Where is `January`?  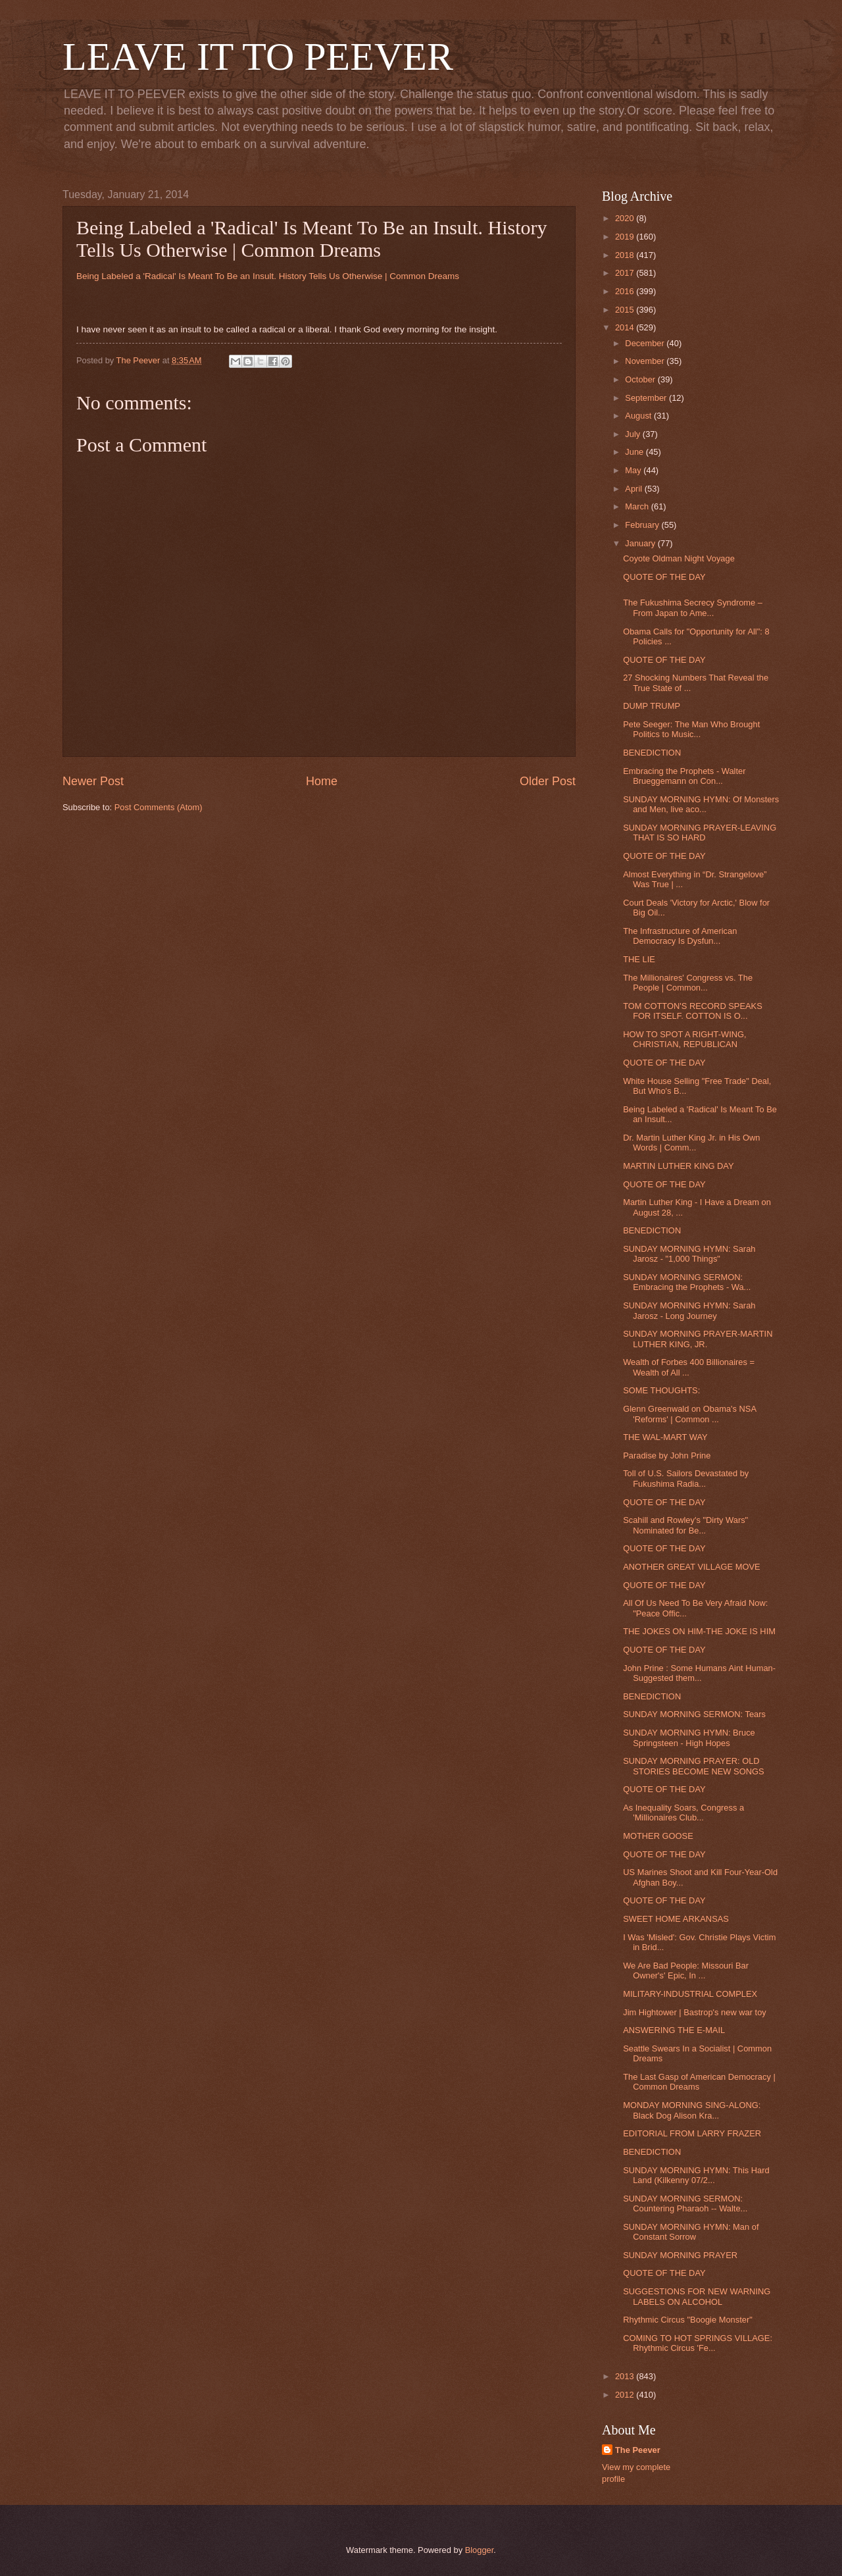
January is located at coordinates (641, 543).